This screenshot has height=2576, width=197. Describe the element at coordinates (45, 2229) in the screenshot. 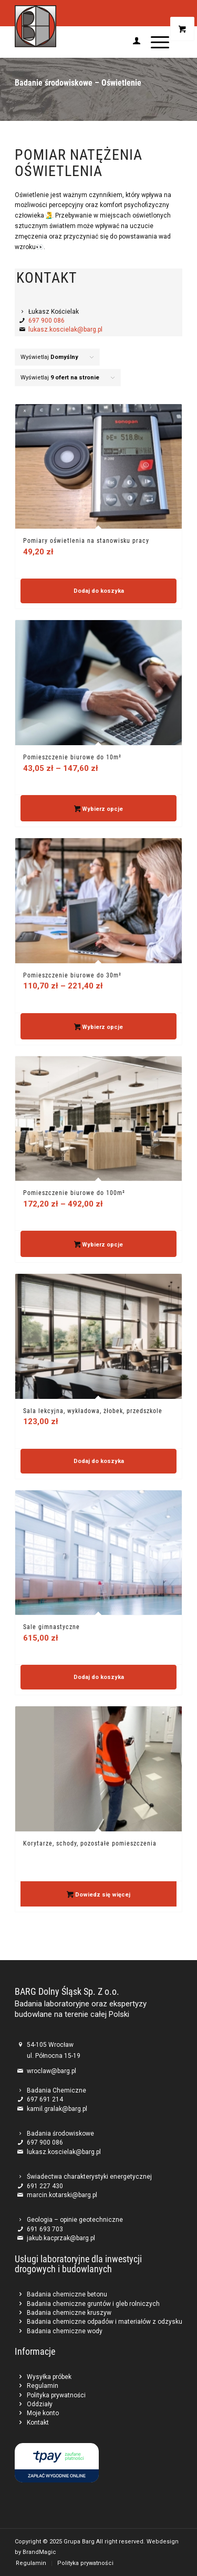

I see `691 693 703` at that location.